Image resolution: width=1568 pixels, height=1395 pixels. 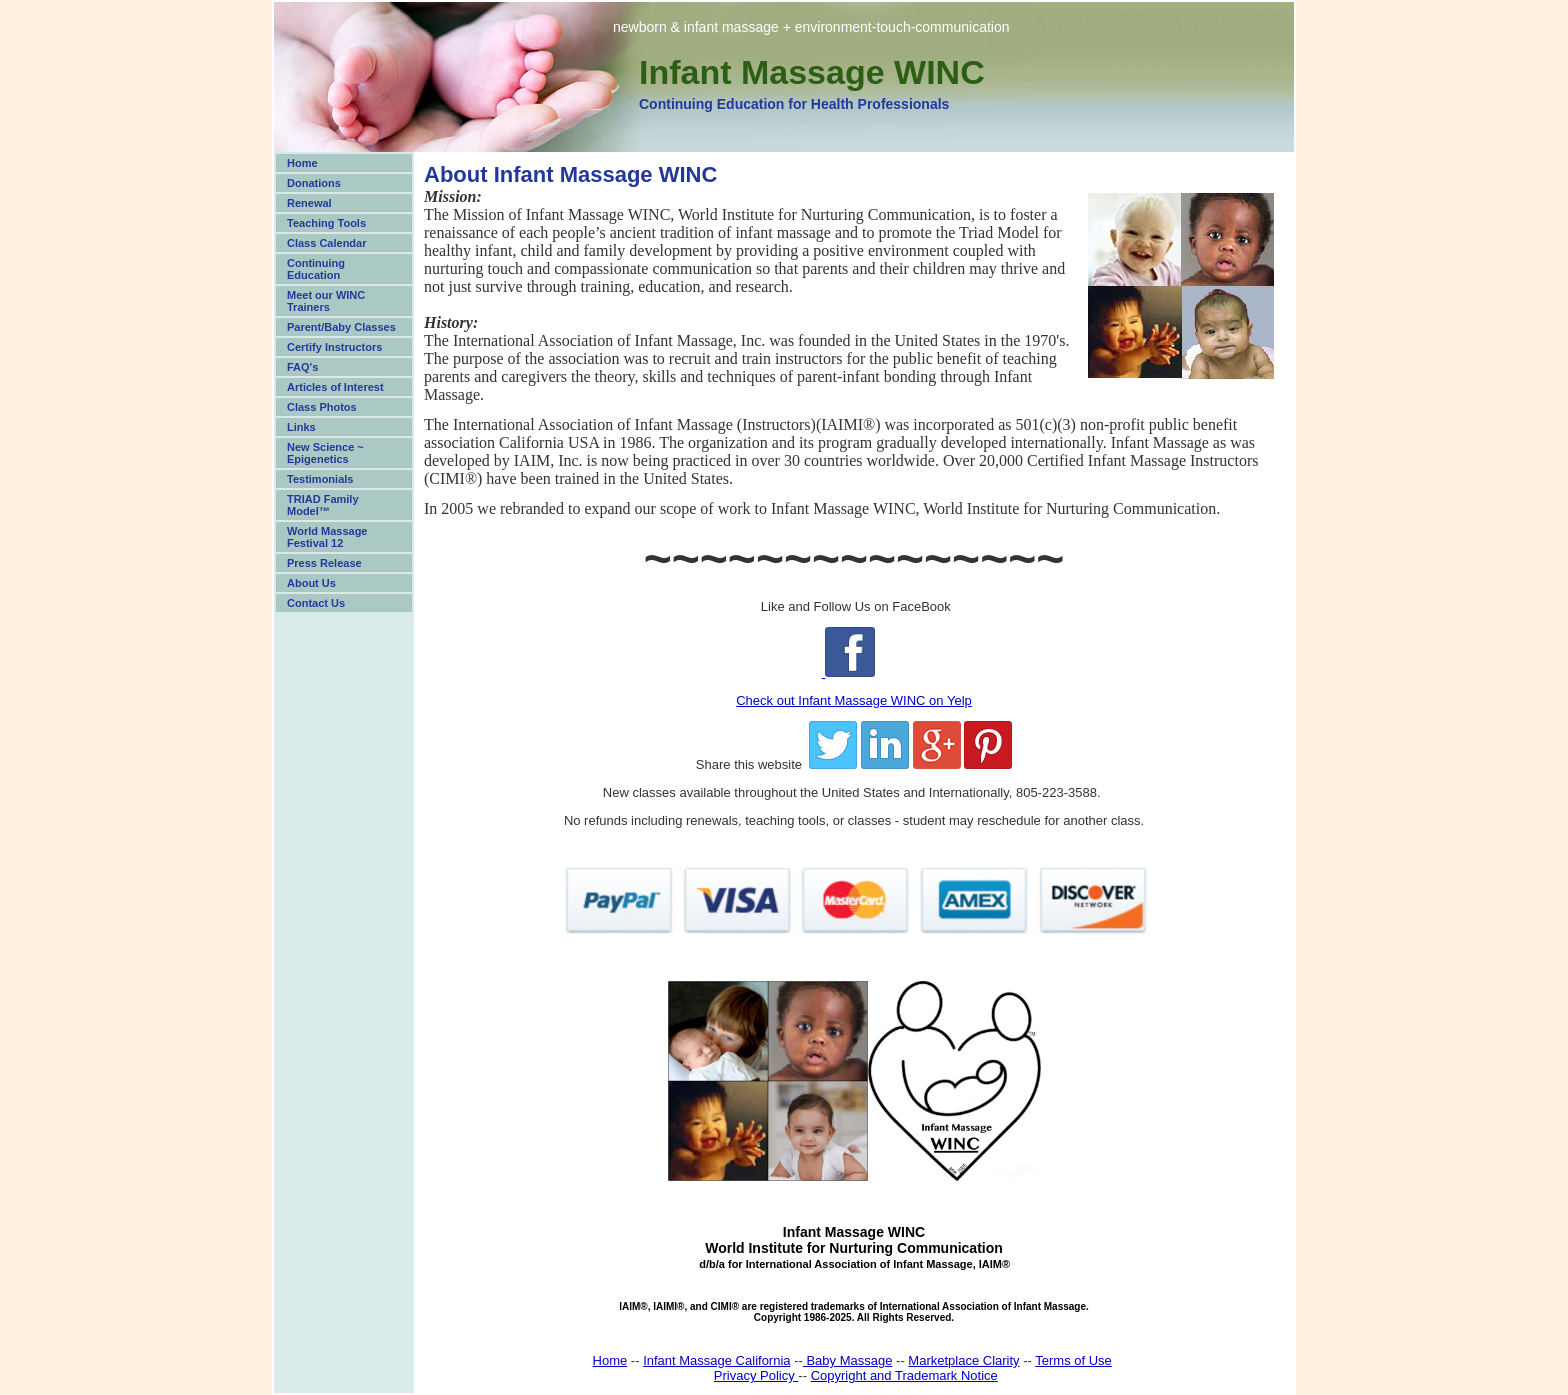 What do you see at coordinates (301, 427) in the screenshot?
I see `Links` at bounding box center [301, 427].